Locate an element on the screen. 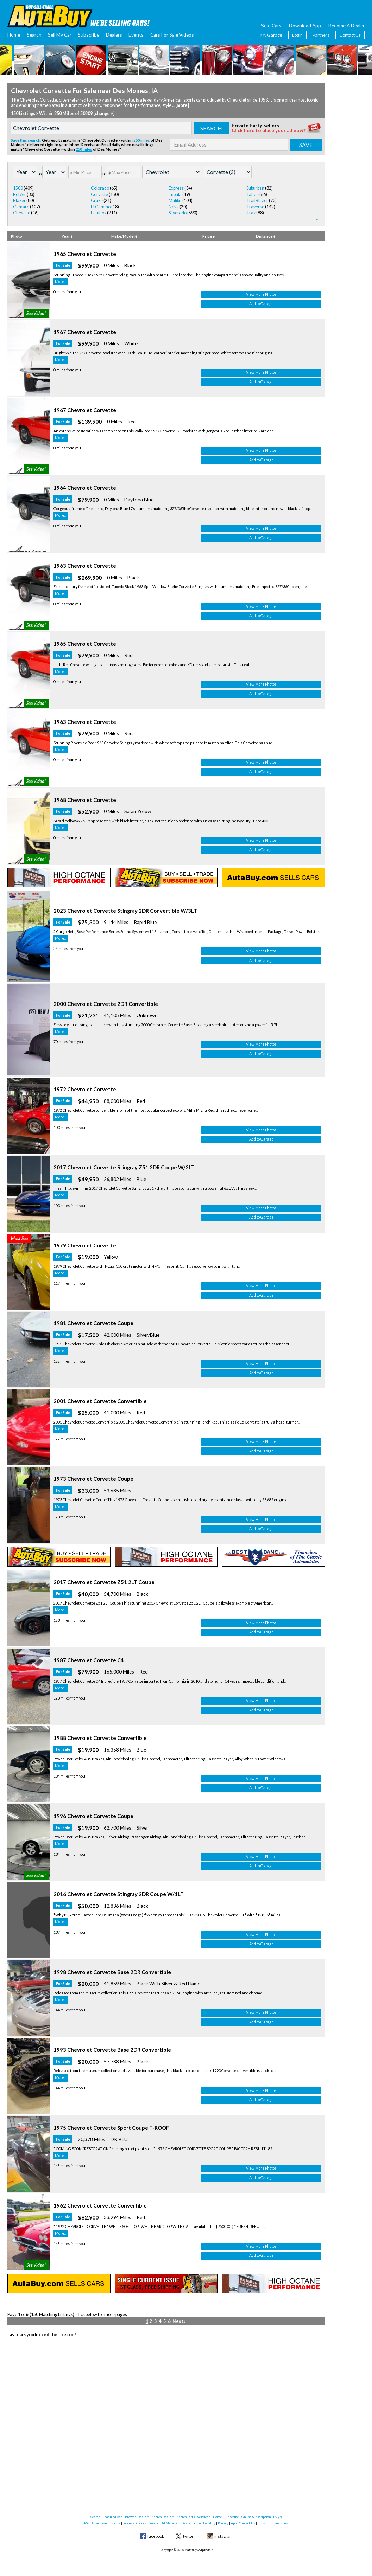  1500 is located at coordinates (18, 188).